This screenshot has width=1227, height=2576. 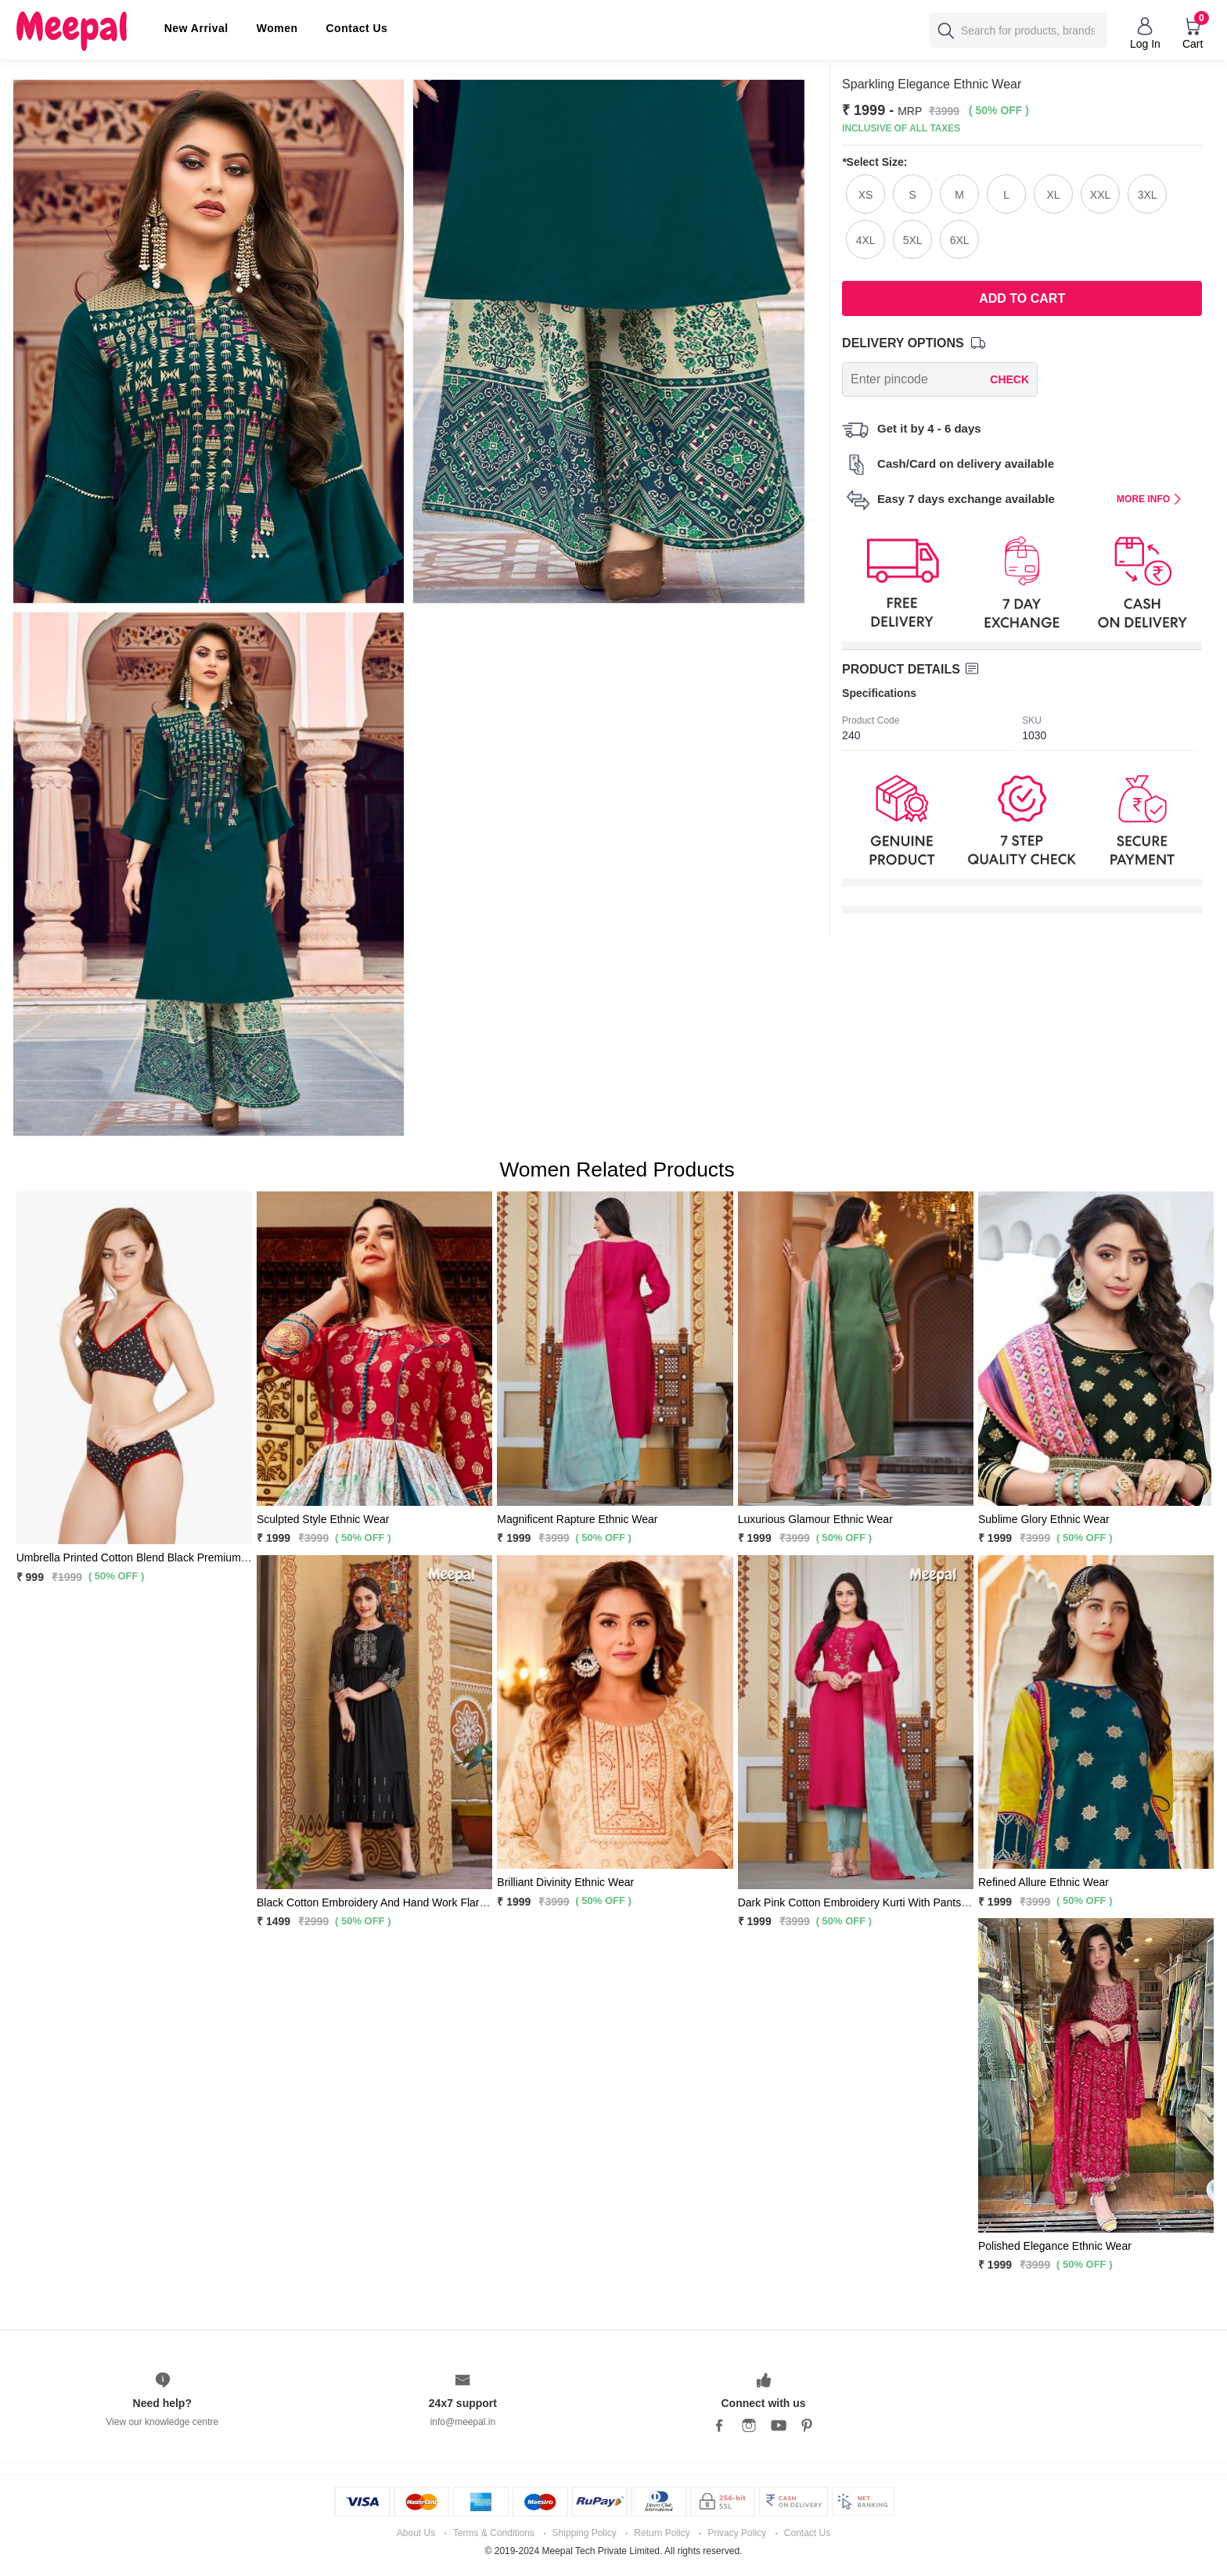 What do you see at coordinates (1022, 298) in the screenshot?
I see `Add To Cart` at bounding box center [1022, 298].